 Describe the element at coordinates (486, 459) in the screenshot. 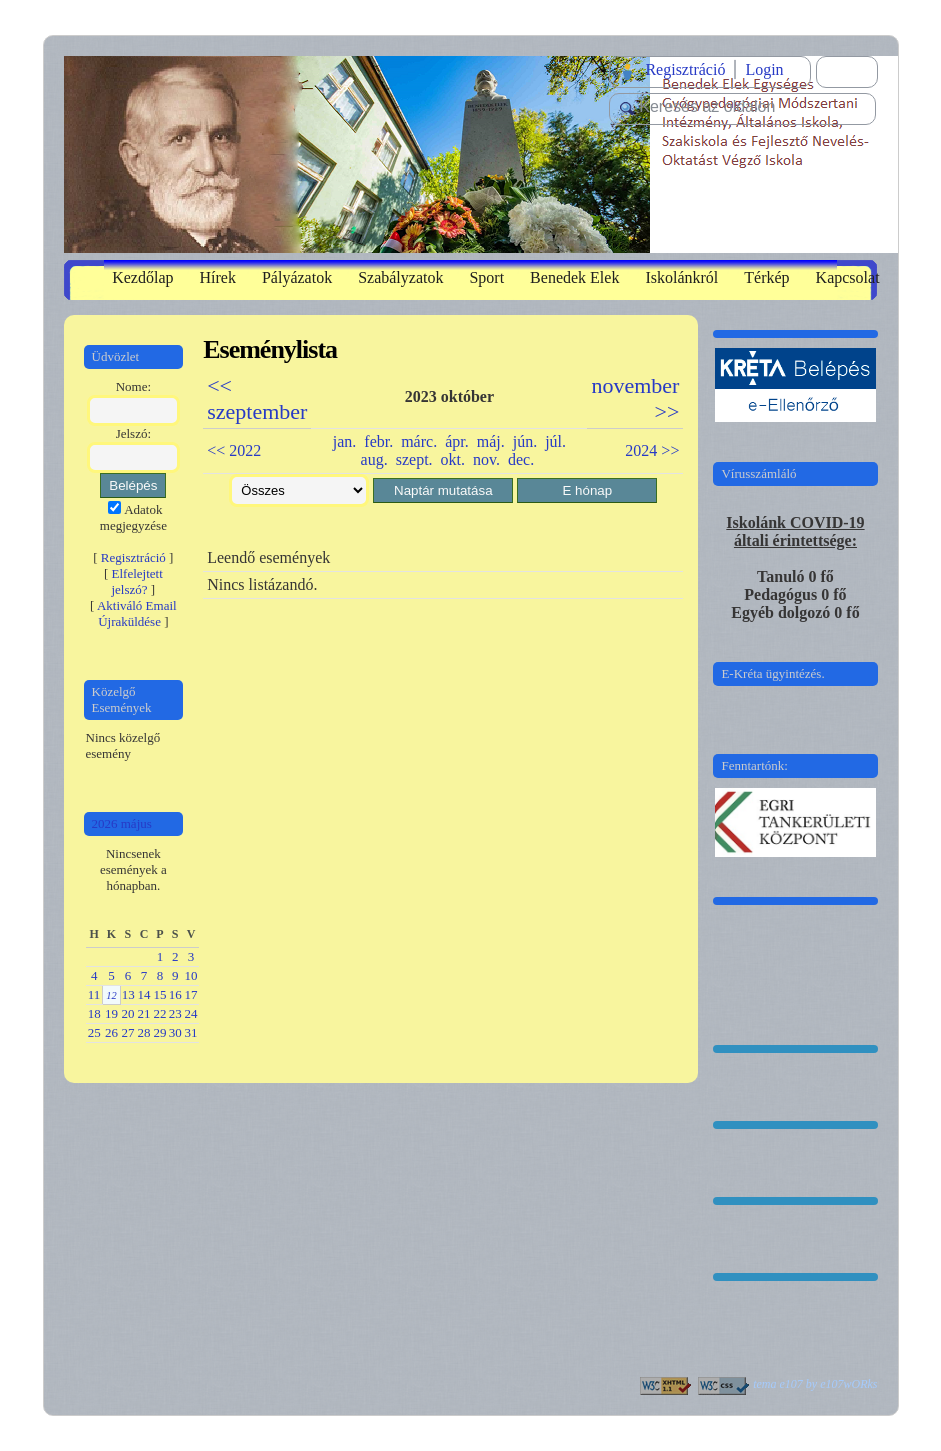

I see `nov.` at that location.